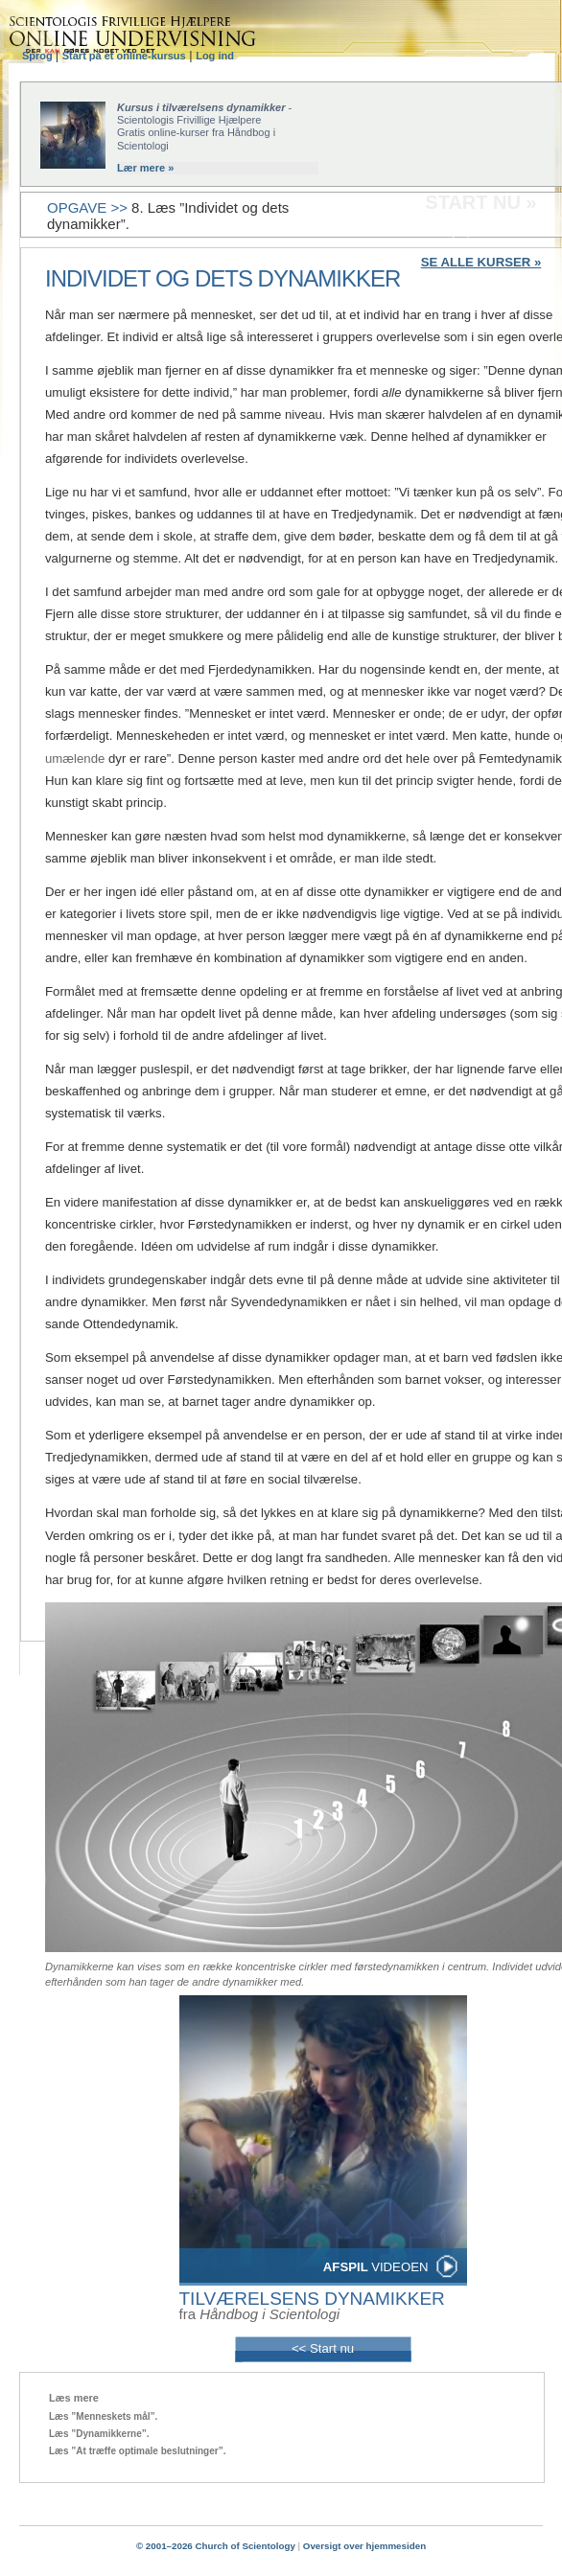  What do you see at coordinates (124, 55) in the screenshot?
I see `Start på et online-kursus` at bounding box center [124, 55].